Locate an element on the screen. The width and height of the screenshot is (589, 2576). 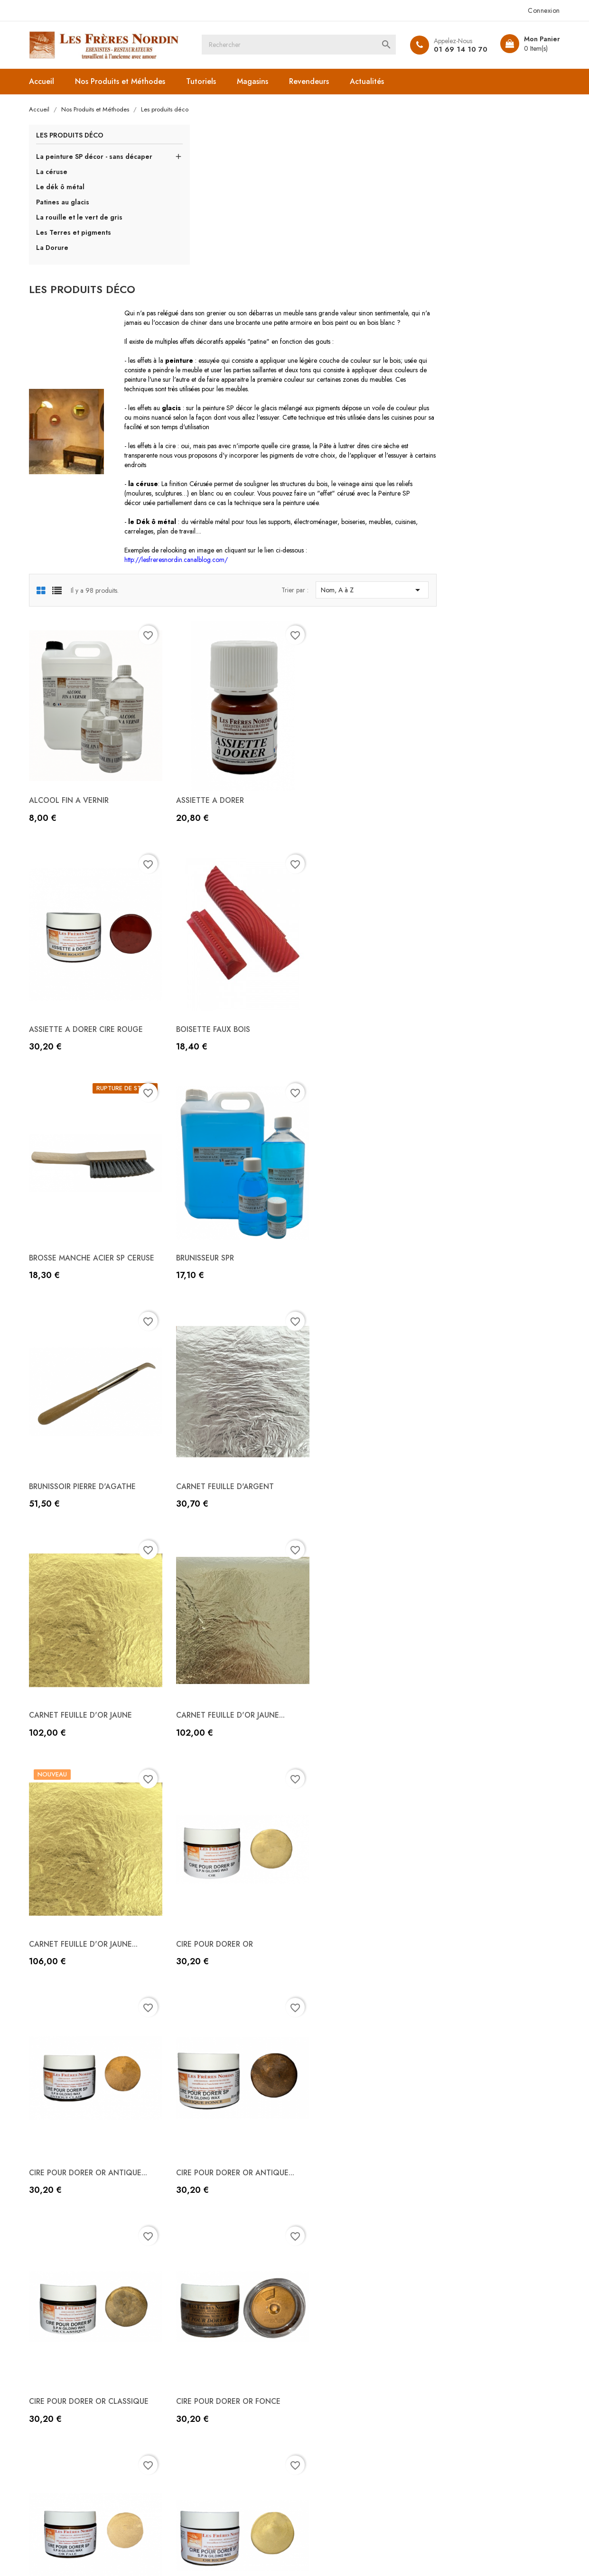
glacis is located at coordinates (400, 256).